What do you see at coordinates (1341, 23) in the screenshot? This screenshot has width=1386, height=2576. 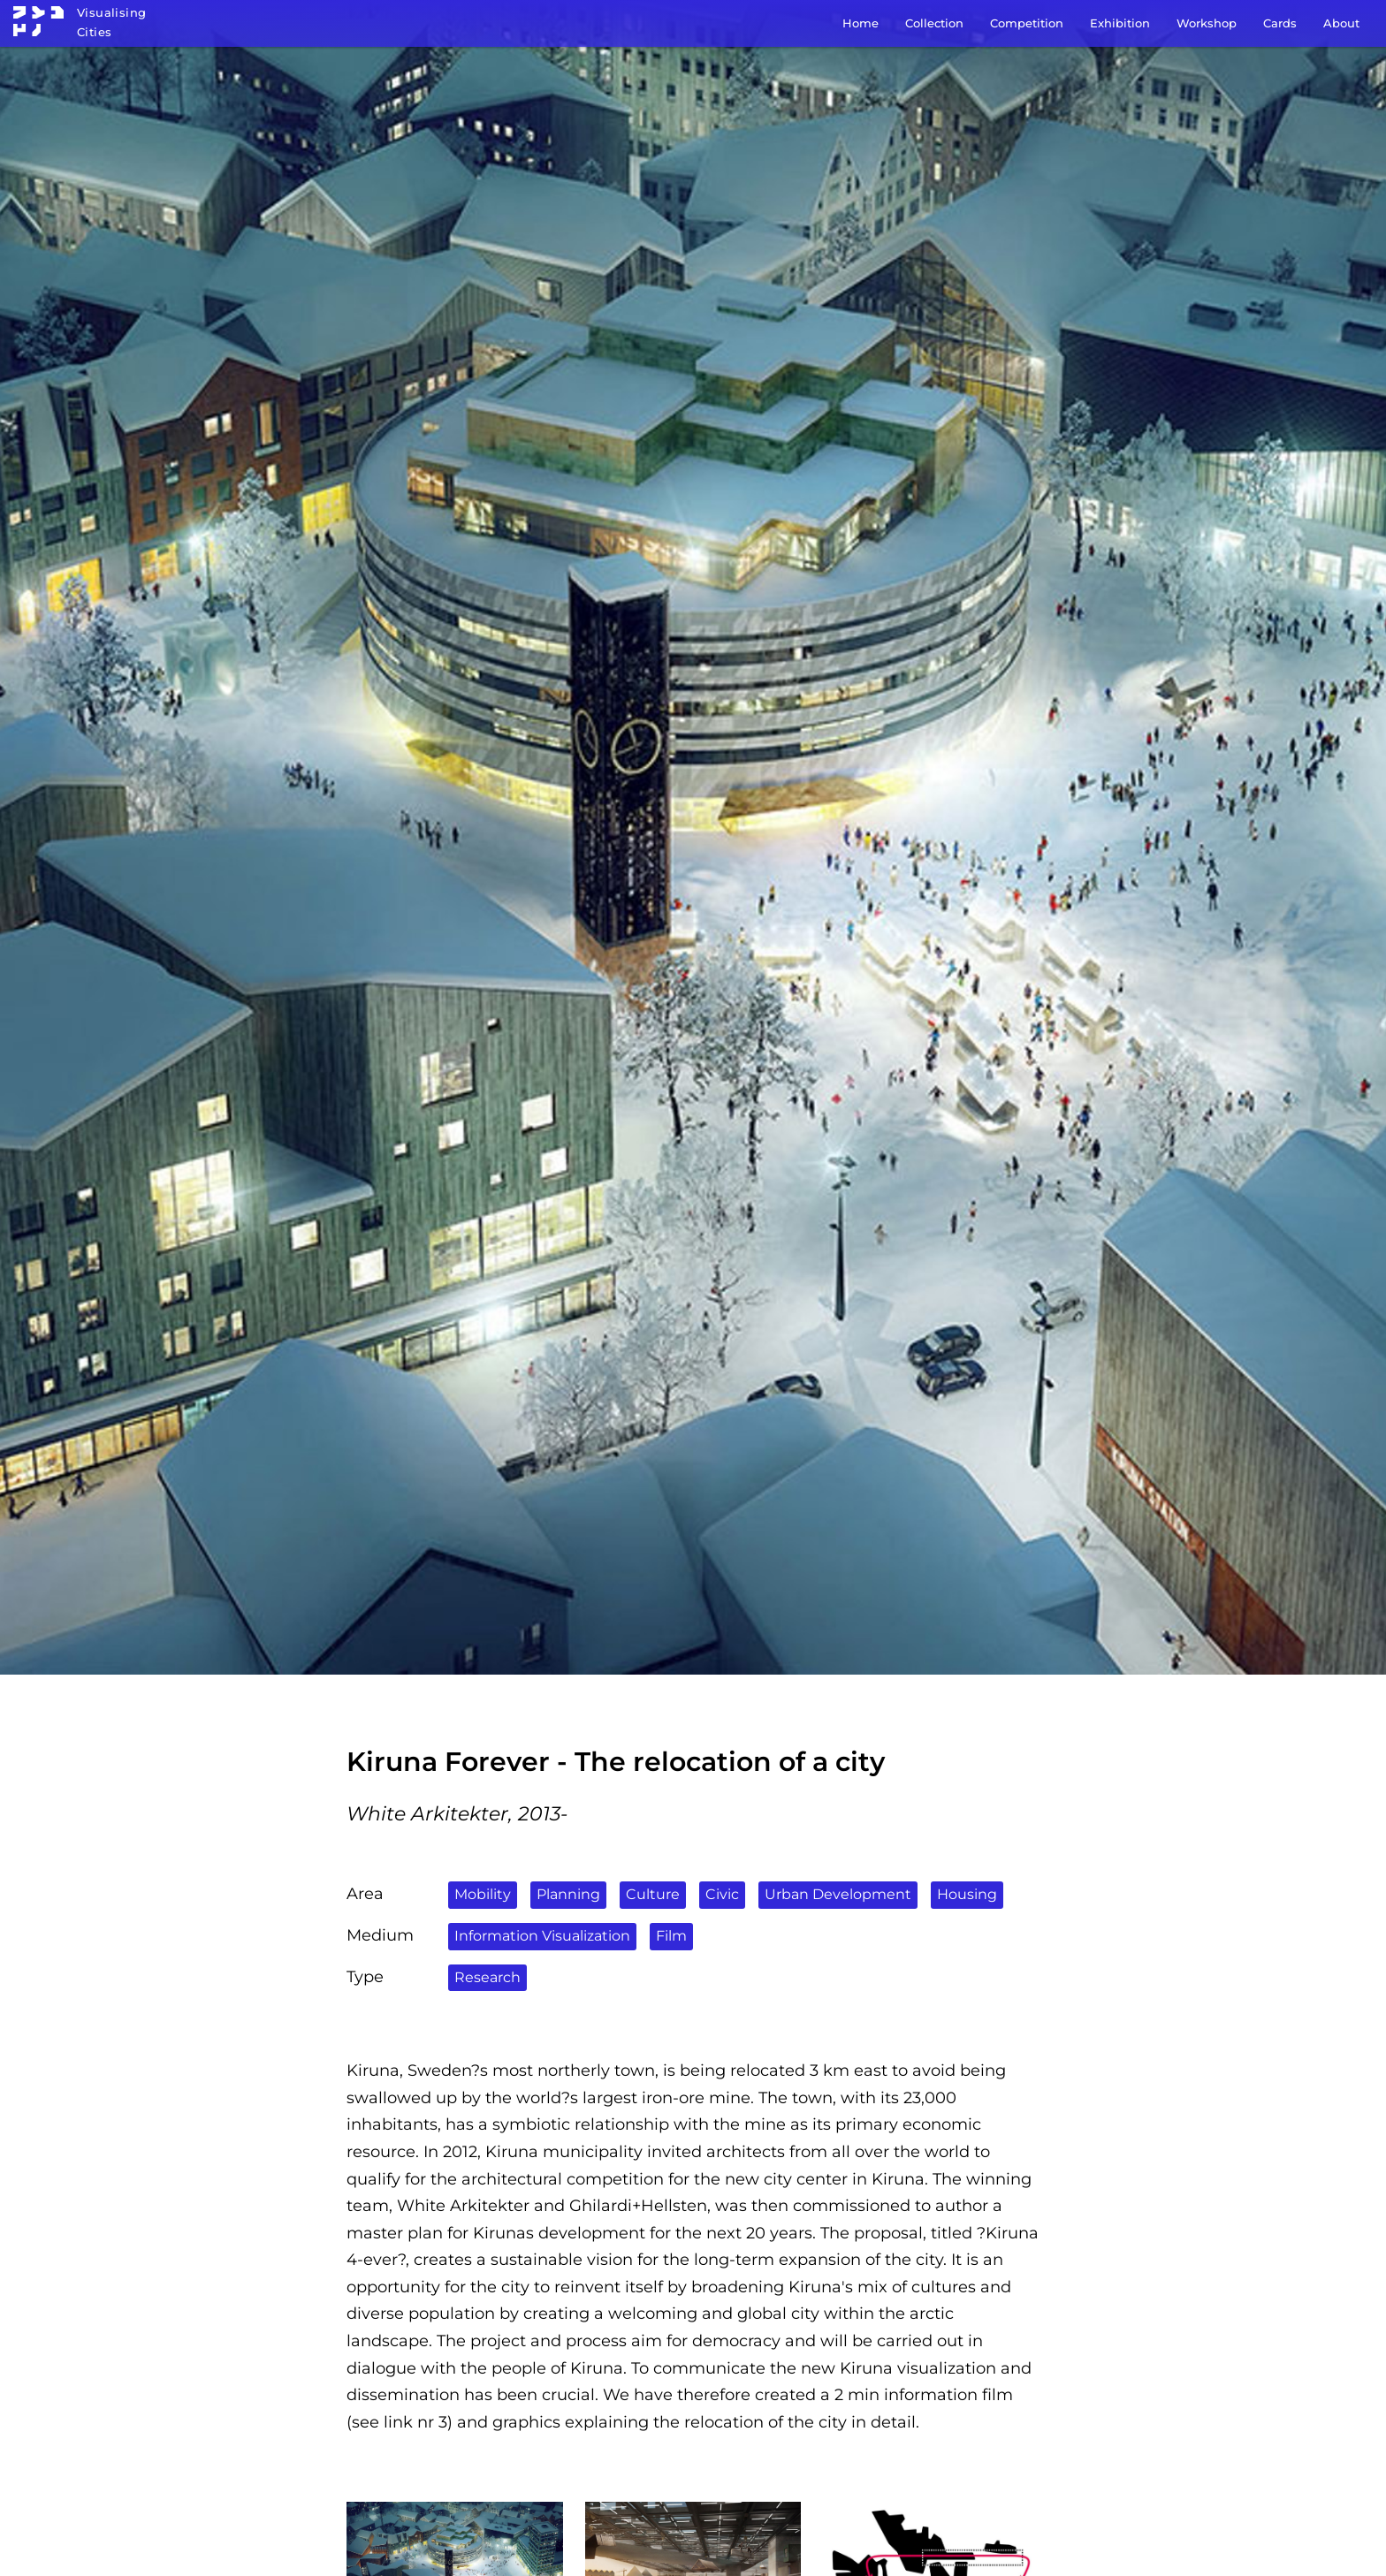 I see `About` at bounding box center [1341, 23].